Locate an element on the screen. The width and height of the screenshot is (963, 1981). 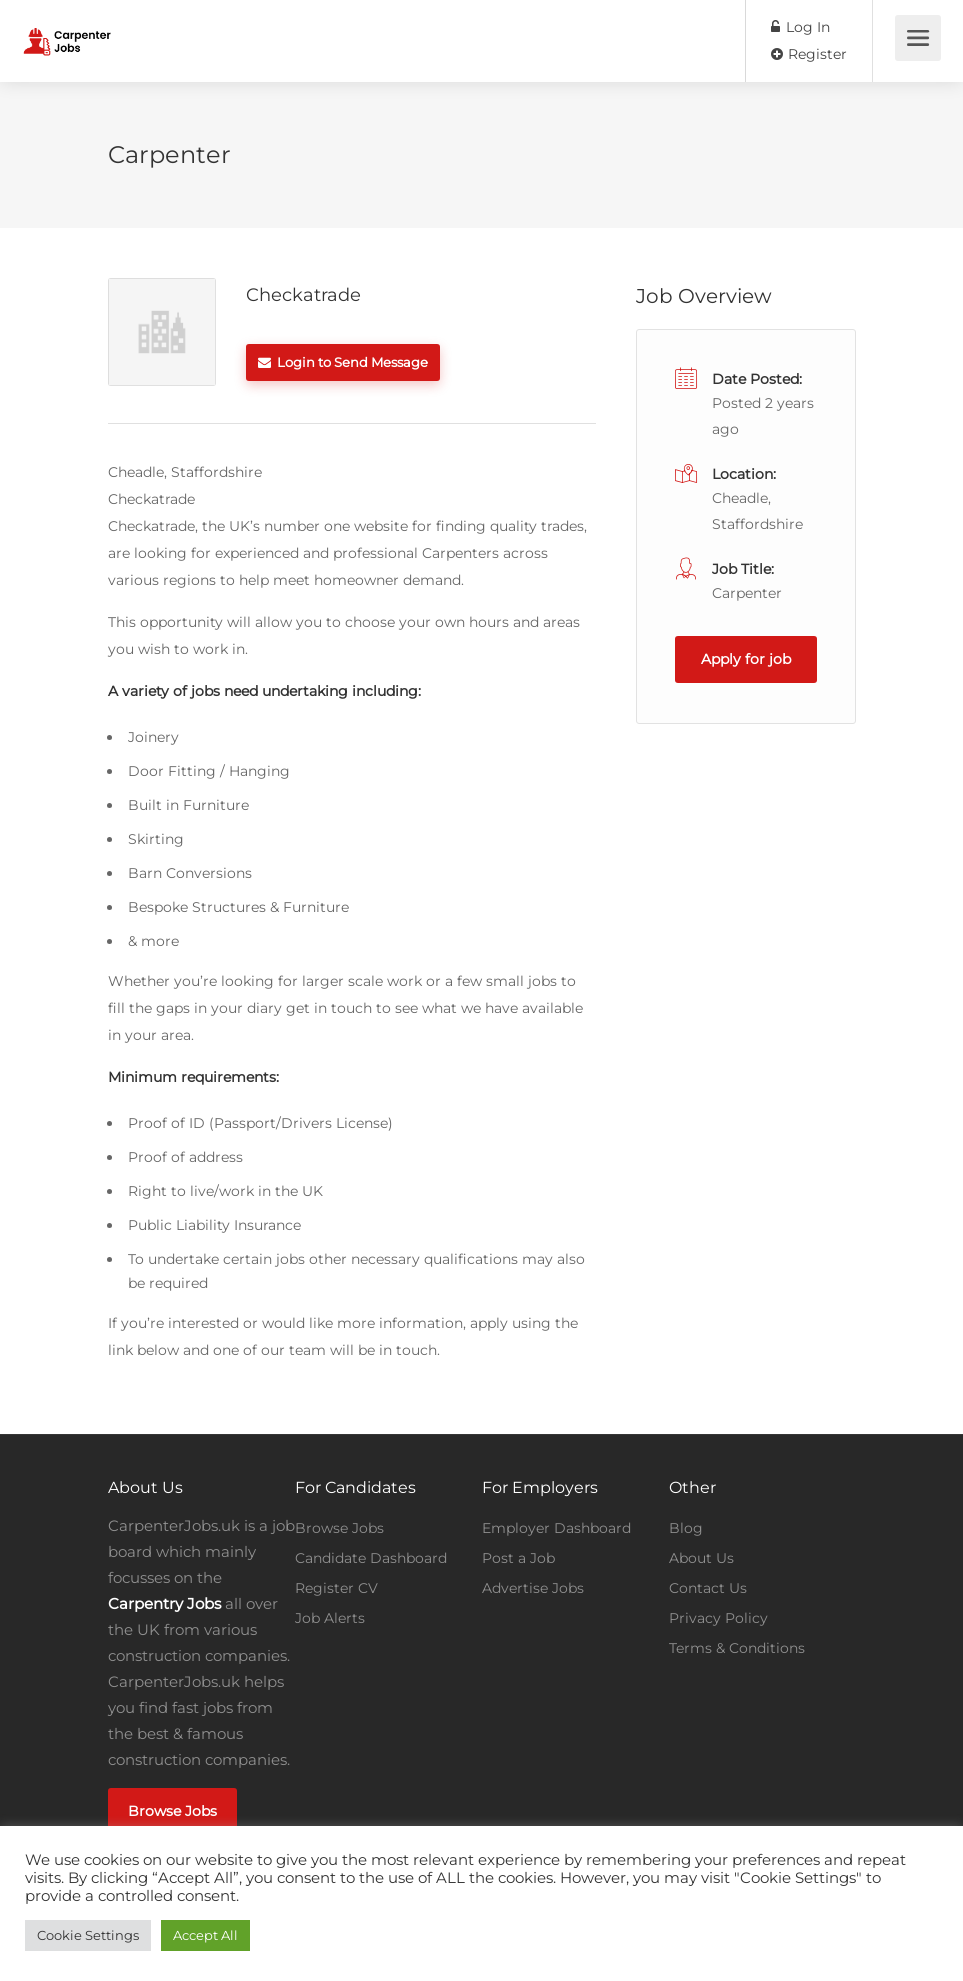
Terms & Conditions is located at coordinates (737, 1648).